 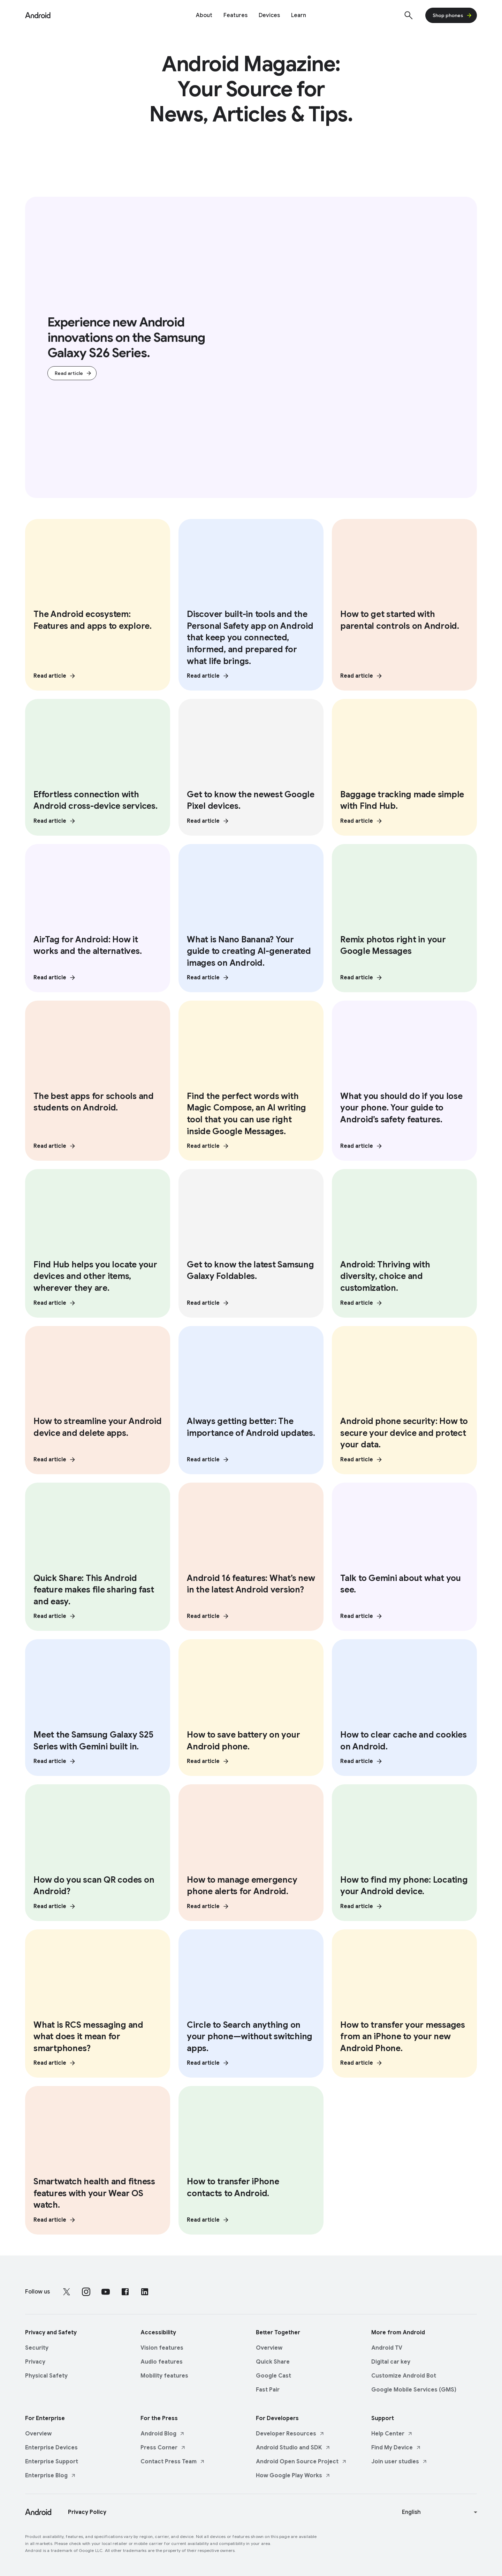 I want to click on Fast Pair [Fast Pair link opens in same tab or window], so click(x=268, y=2387).